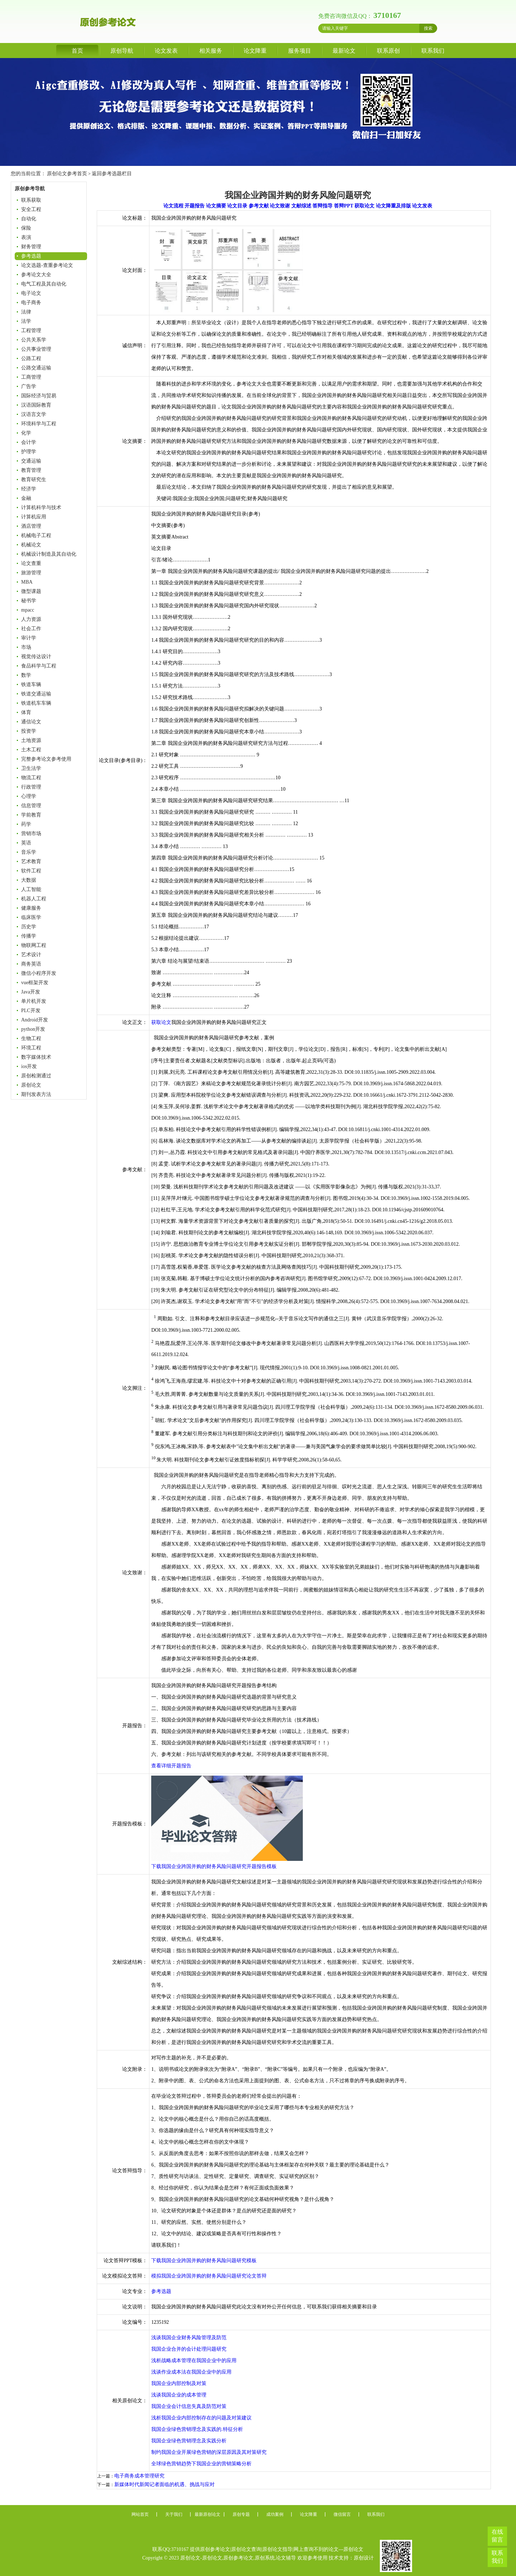  Describe the element at coordinates (274, 2514) in the screenshot. I see `成功案例` at that location.